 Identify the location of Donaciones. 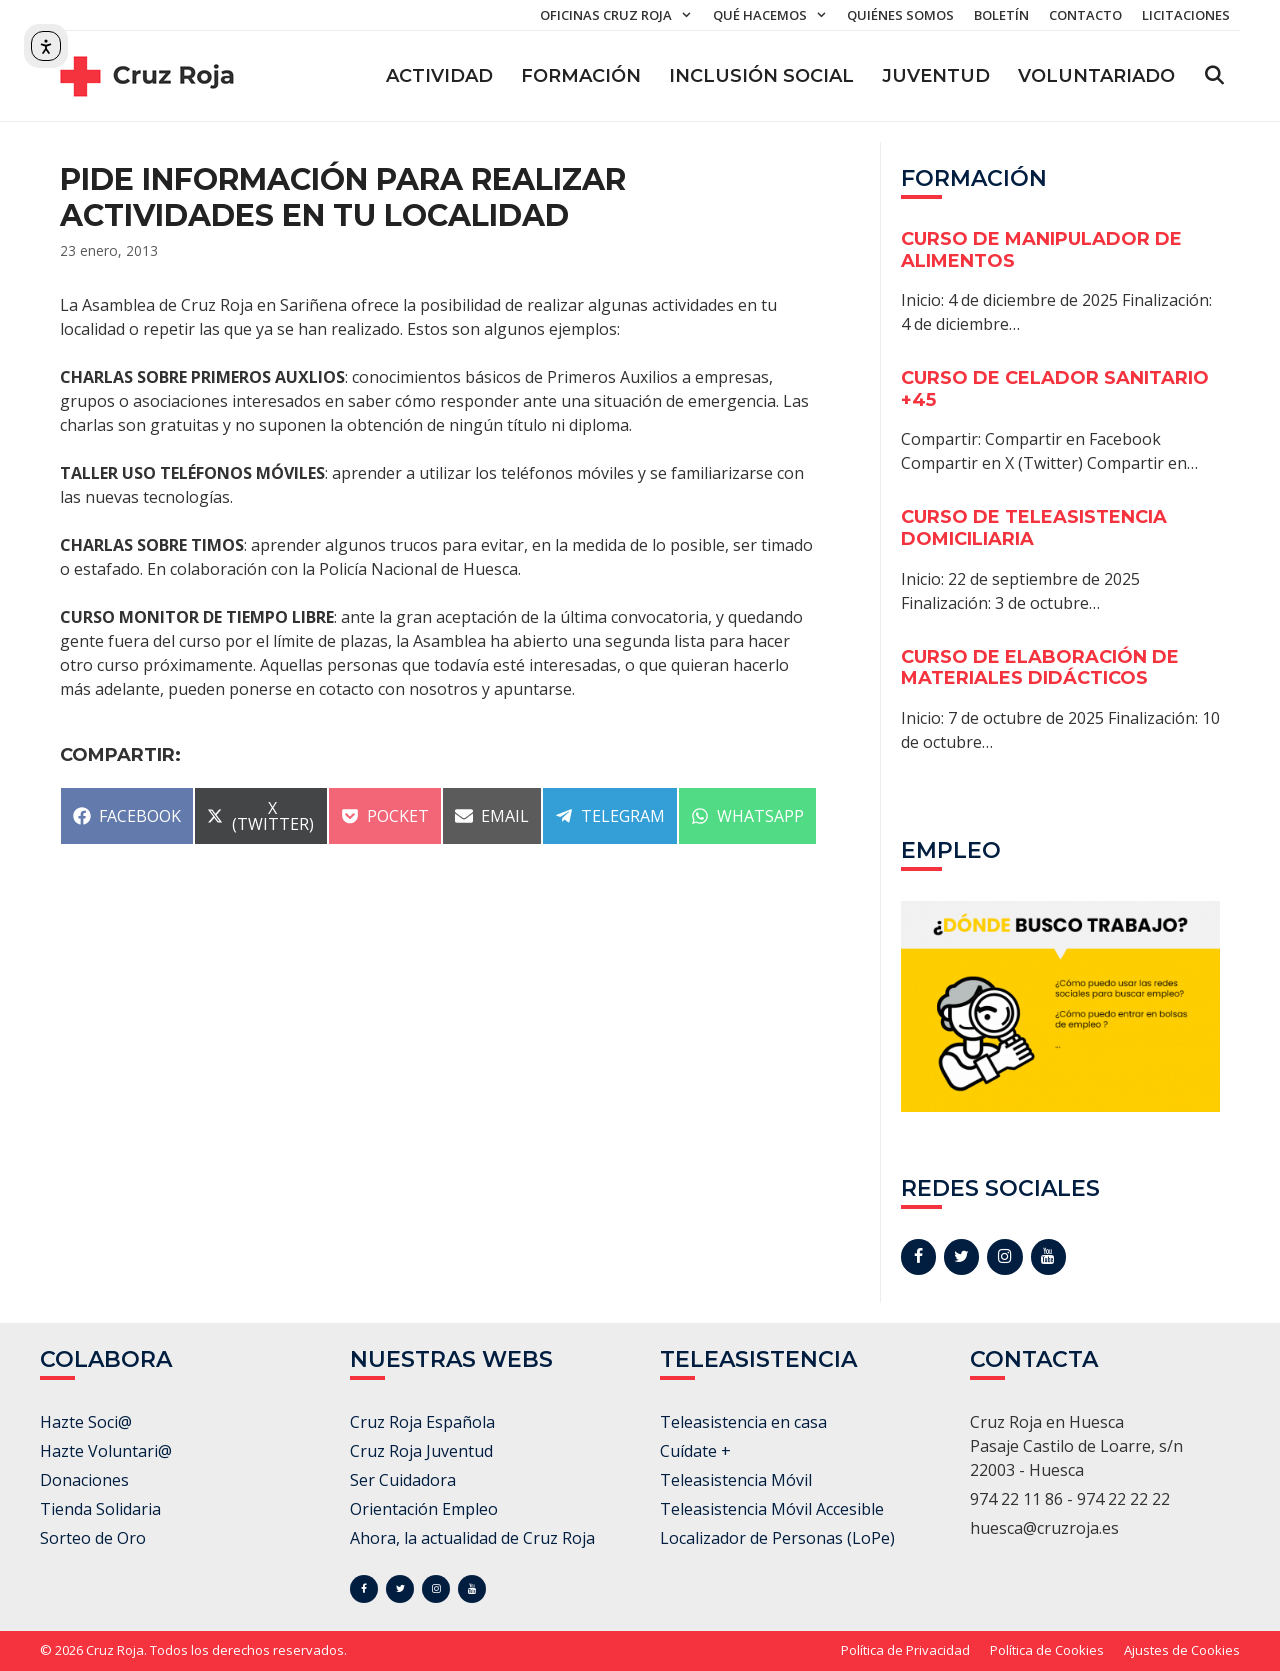
(84, 1480).